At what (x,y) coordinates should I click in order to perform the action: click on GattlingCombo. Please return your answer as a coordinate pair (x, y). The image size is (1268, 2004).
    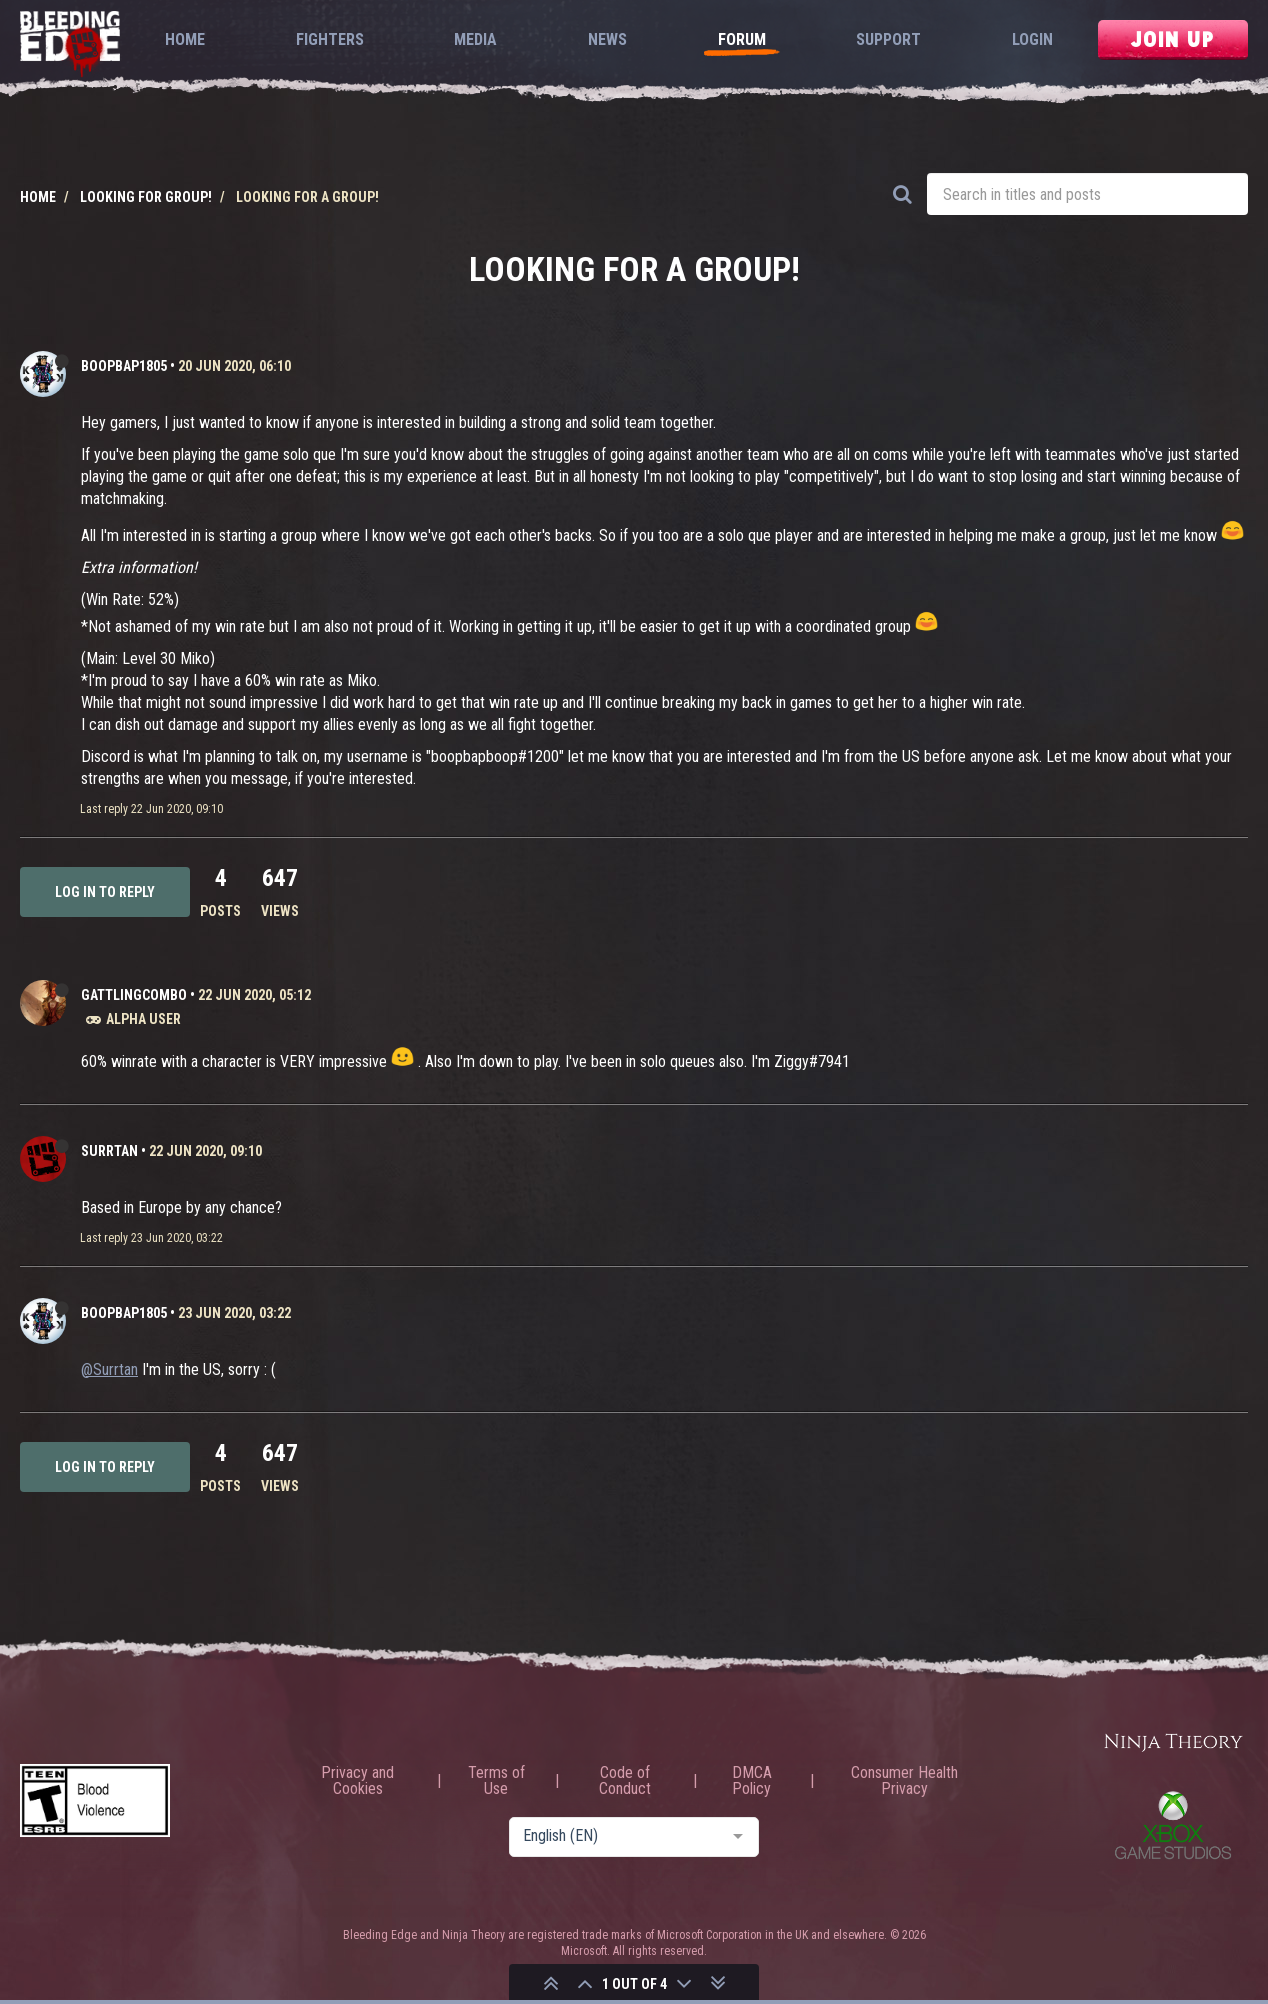
    Looking at the image, I should click on (134, 995).